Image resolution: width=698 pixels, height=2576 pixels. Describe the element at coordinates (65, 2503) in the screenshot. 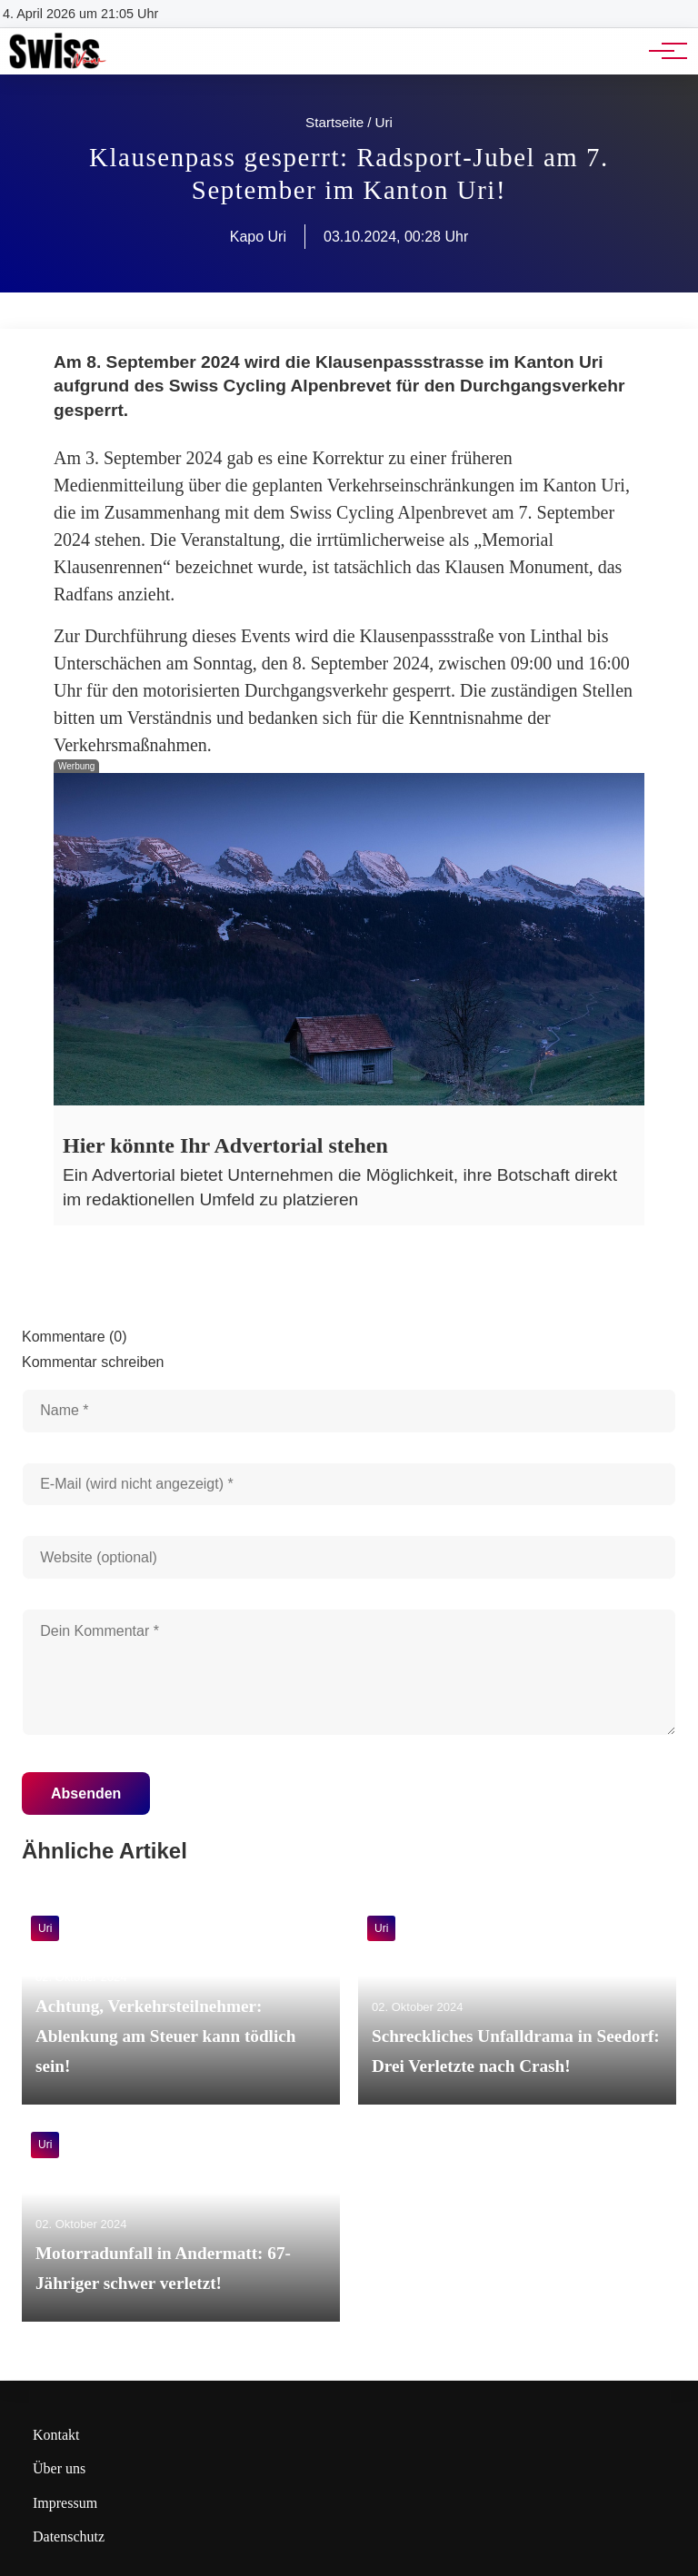

I see `Impressum` at that location.